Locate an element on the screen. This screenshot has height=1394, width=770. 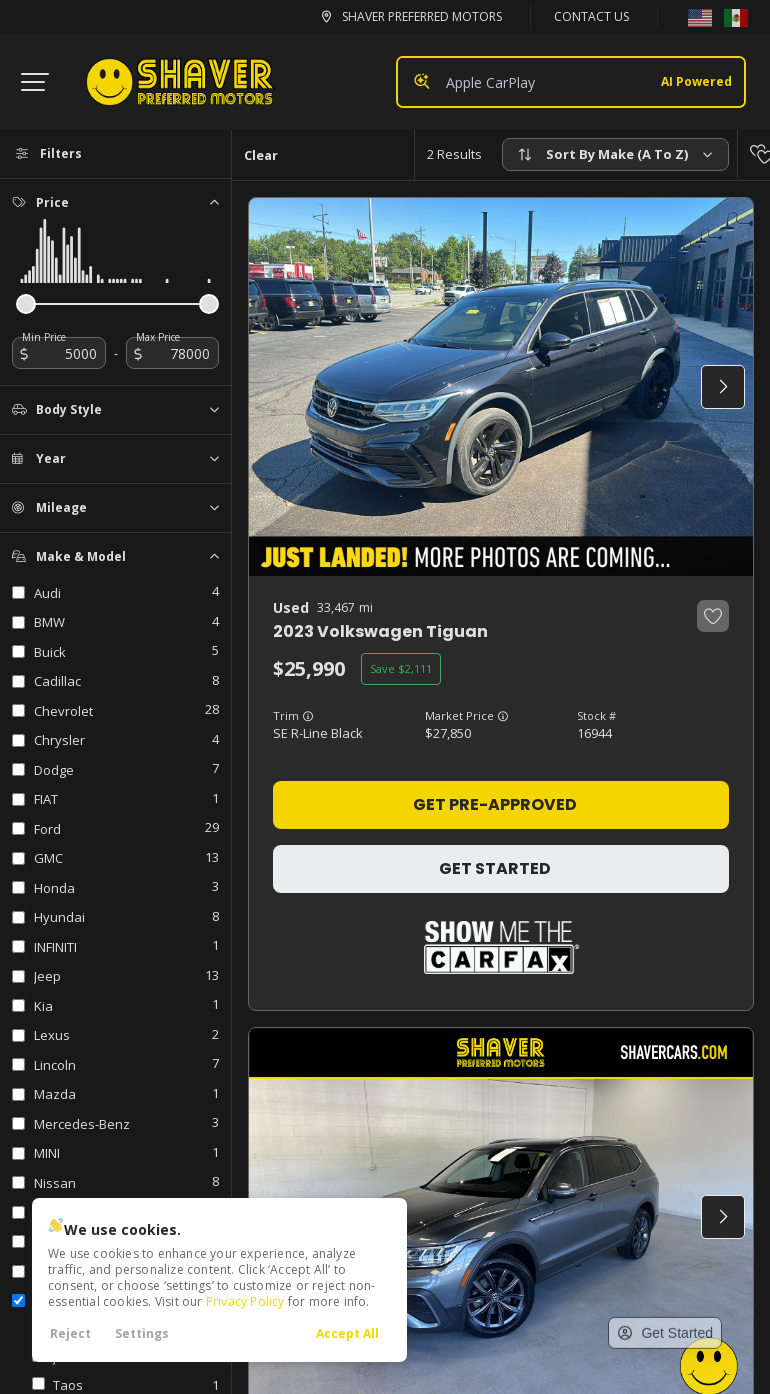
Min Price is located at coordinates (44, 337).